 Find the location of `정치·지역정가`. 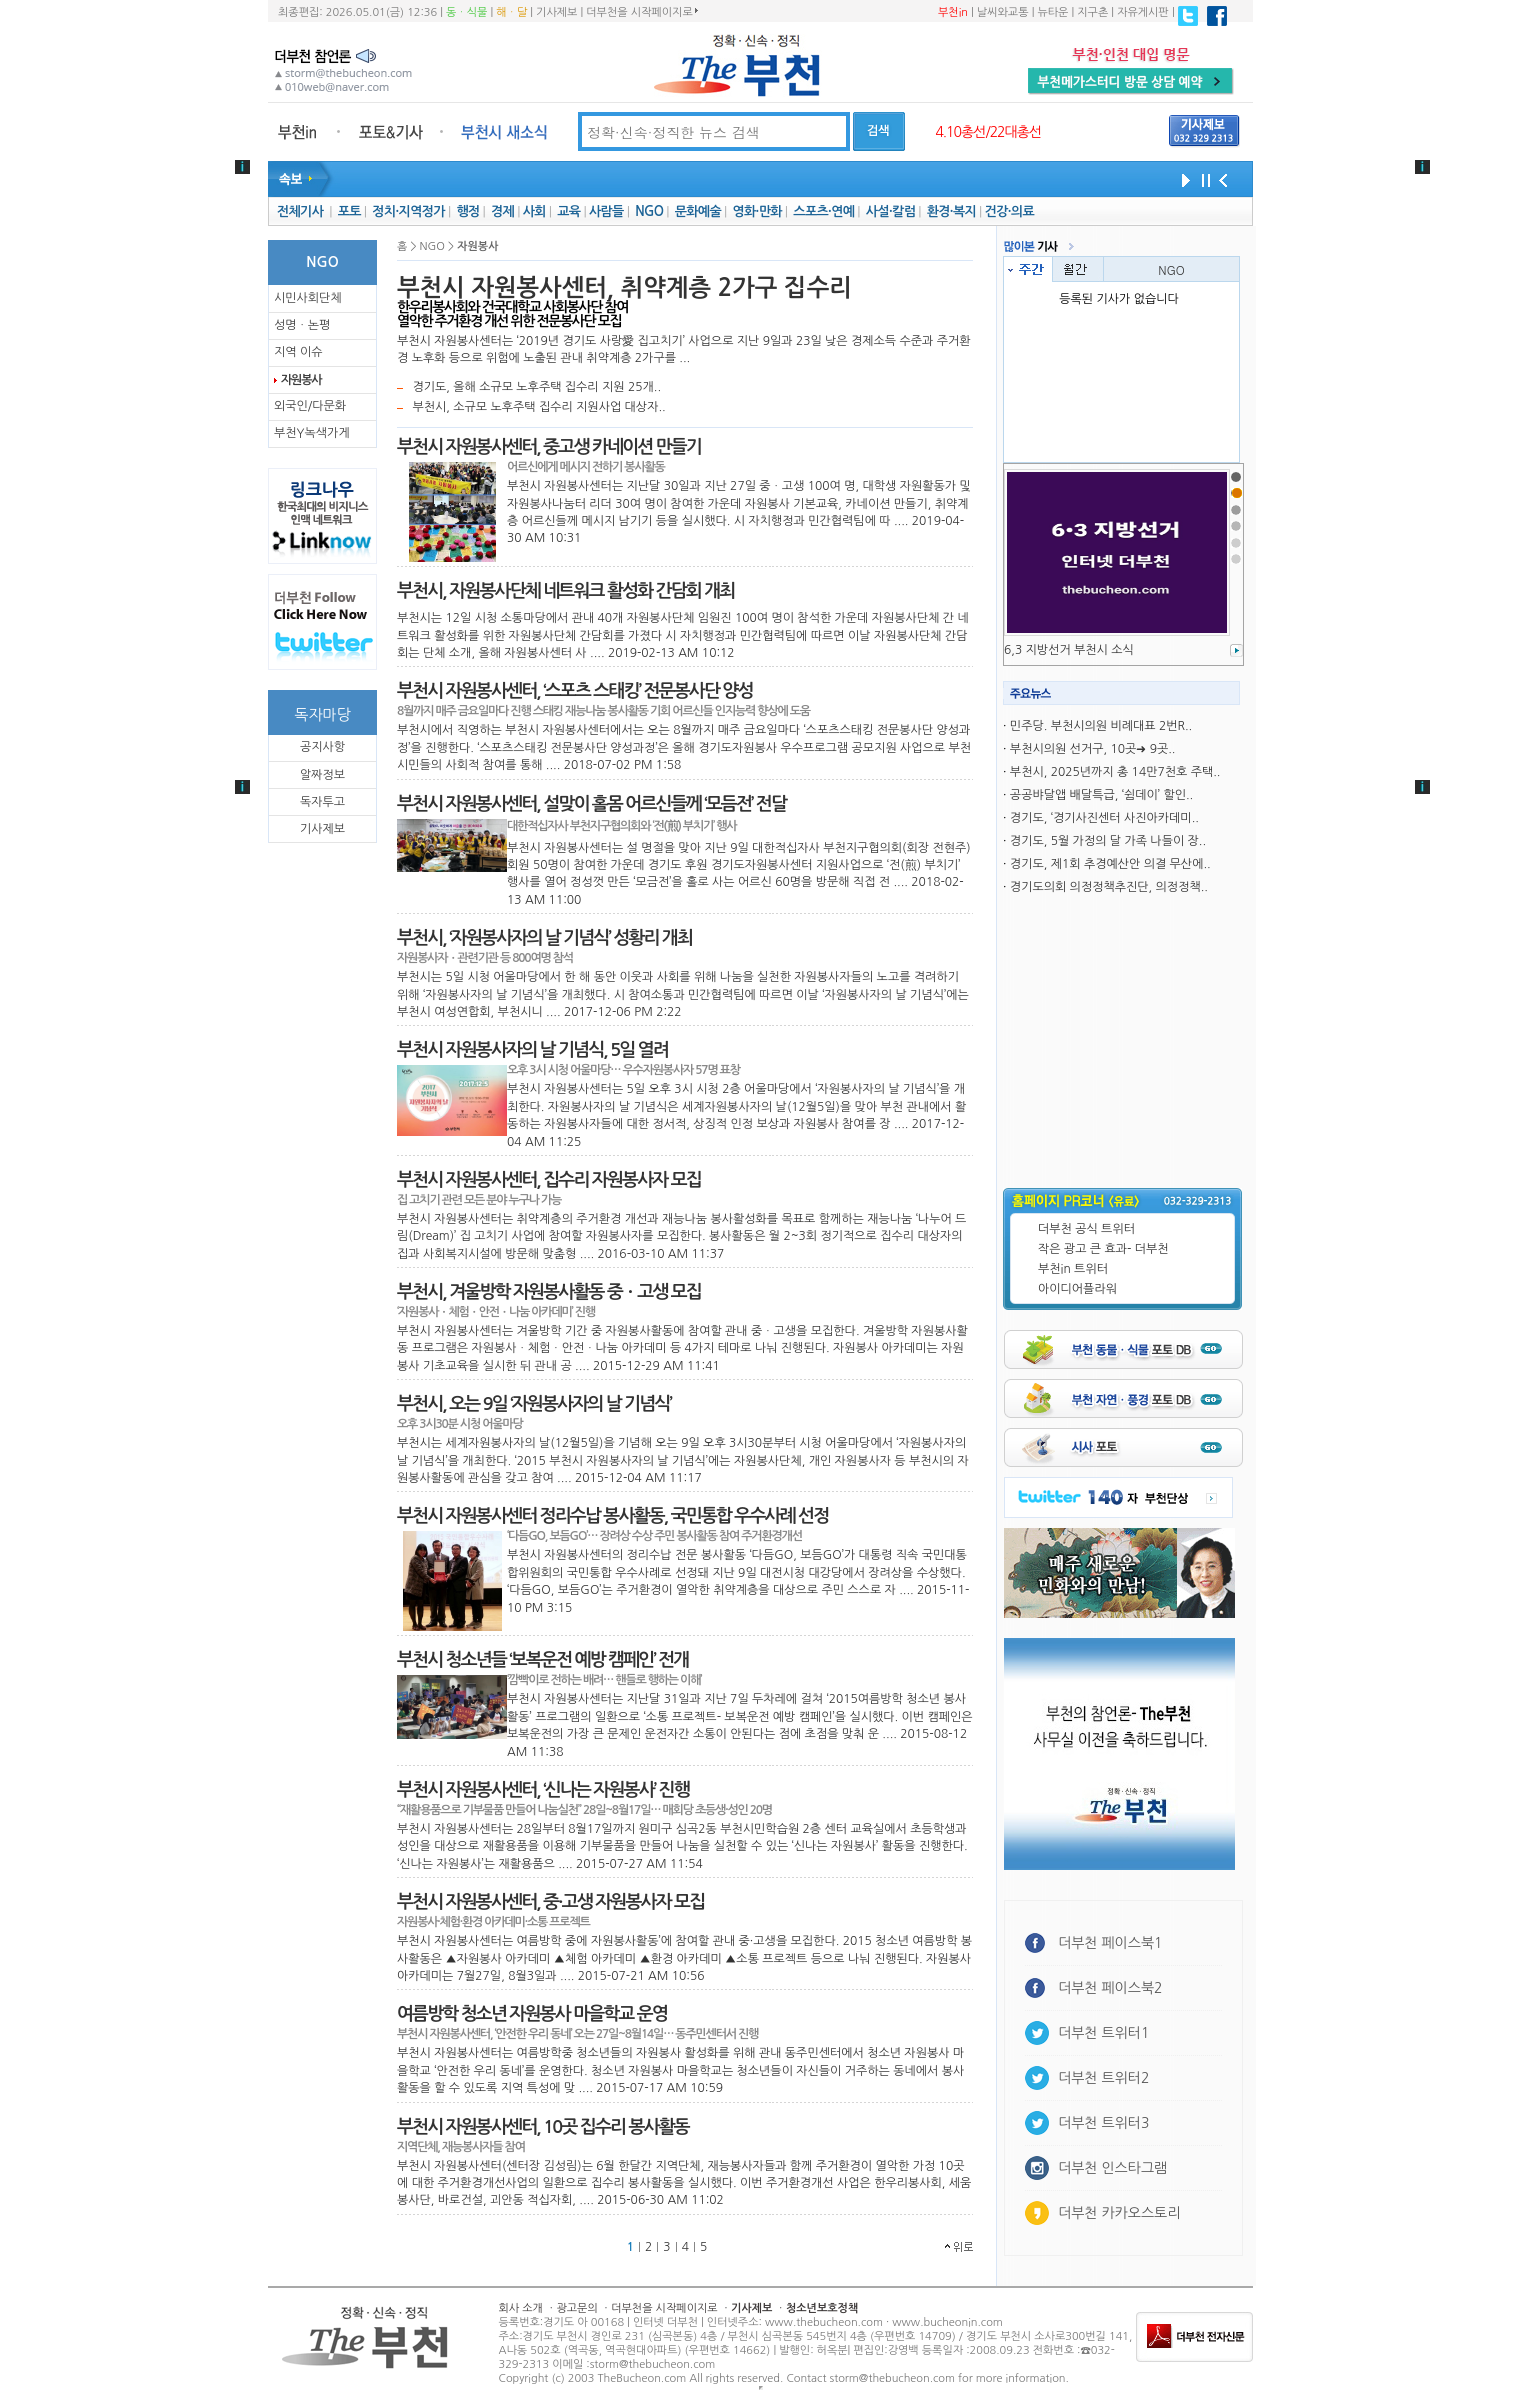

정치·지역정가 is located at coordinates (408, 211).